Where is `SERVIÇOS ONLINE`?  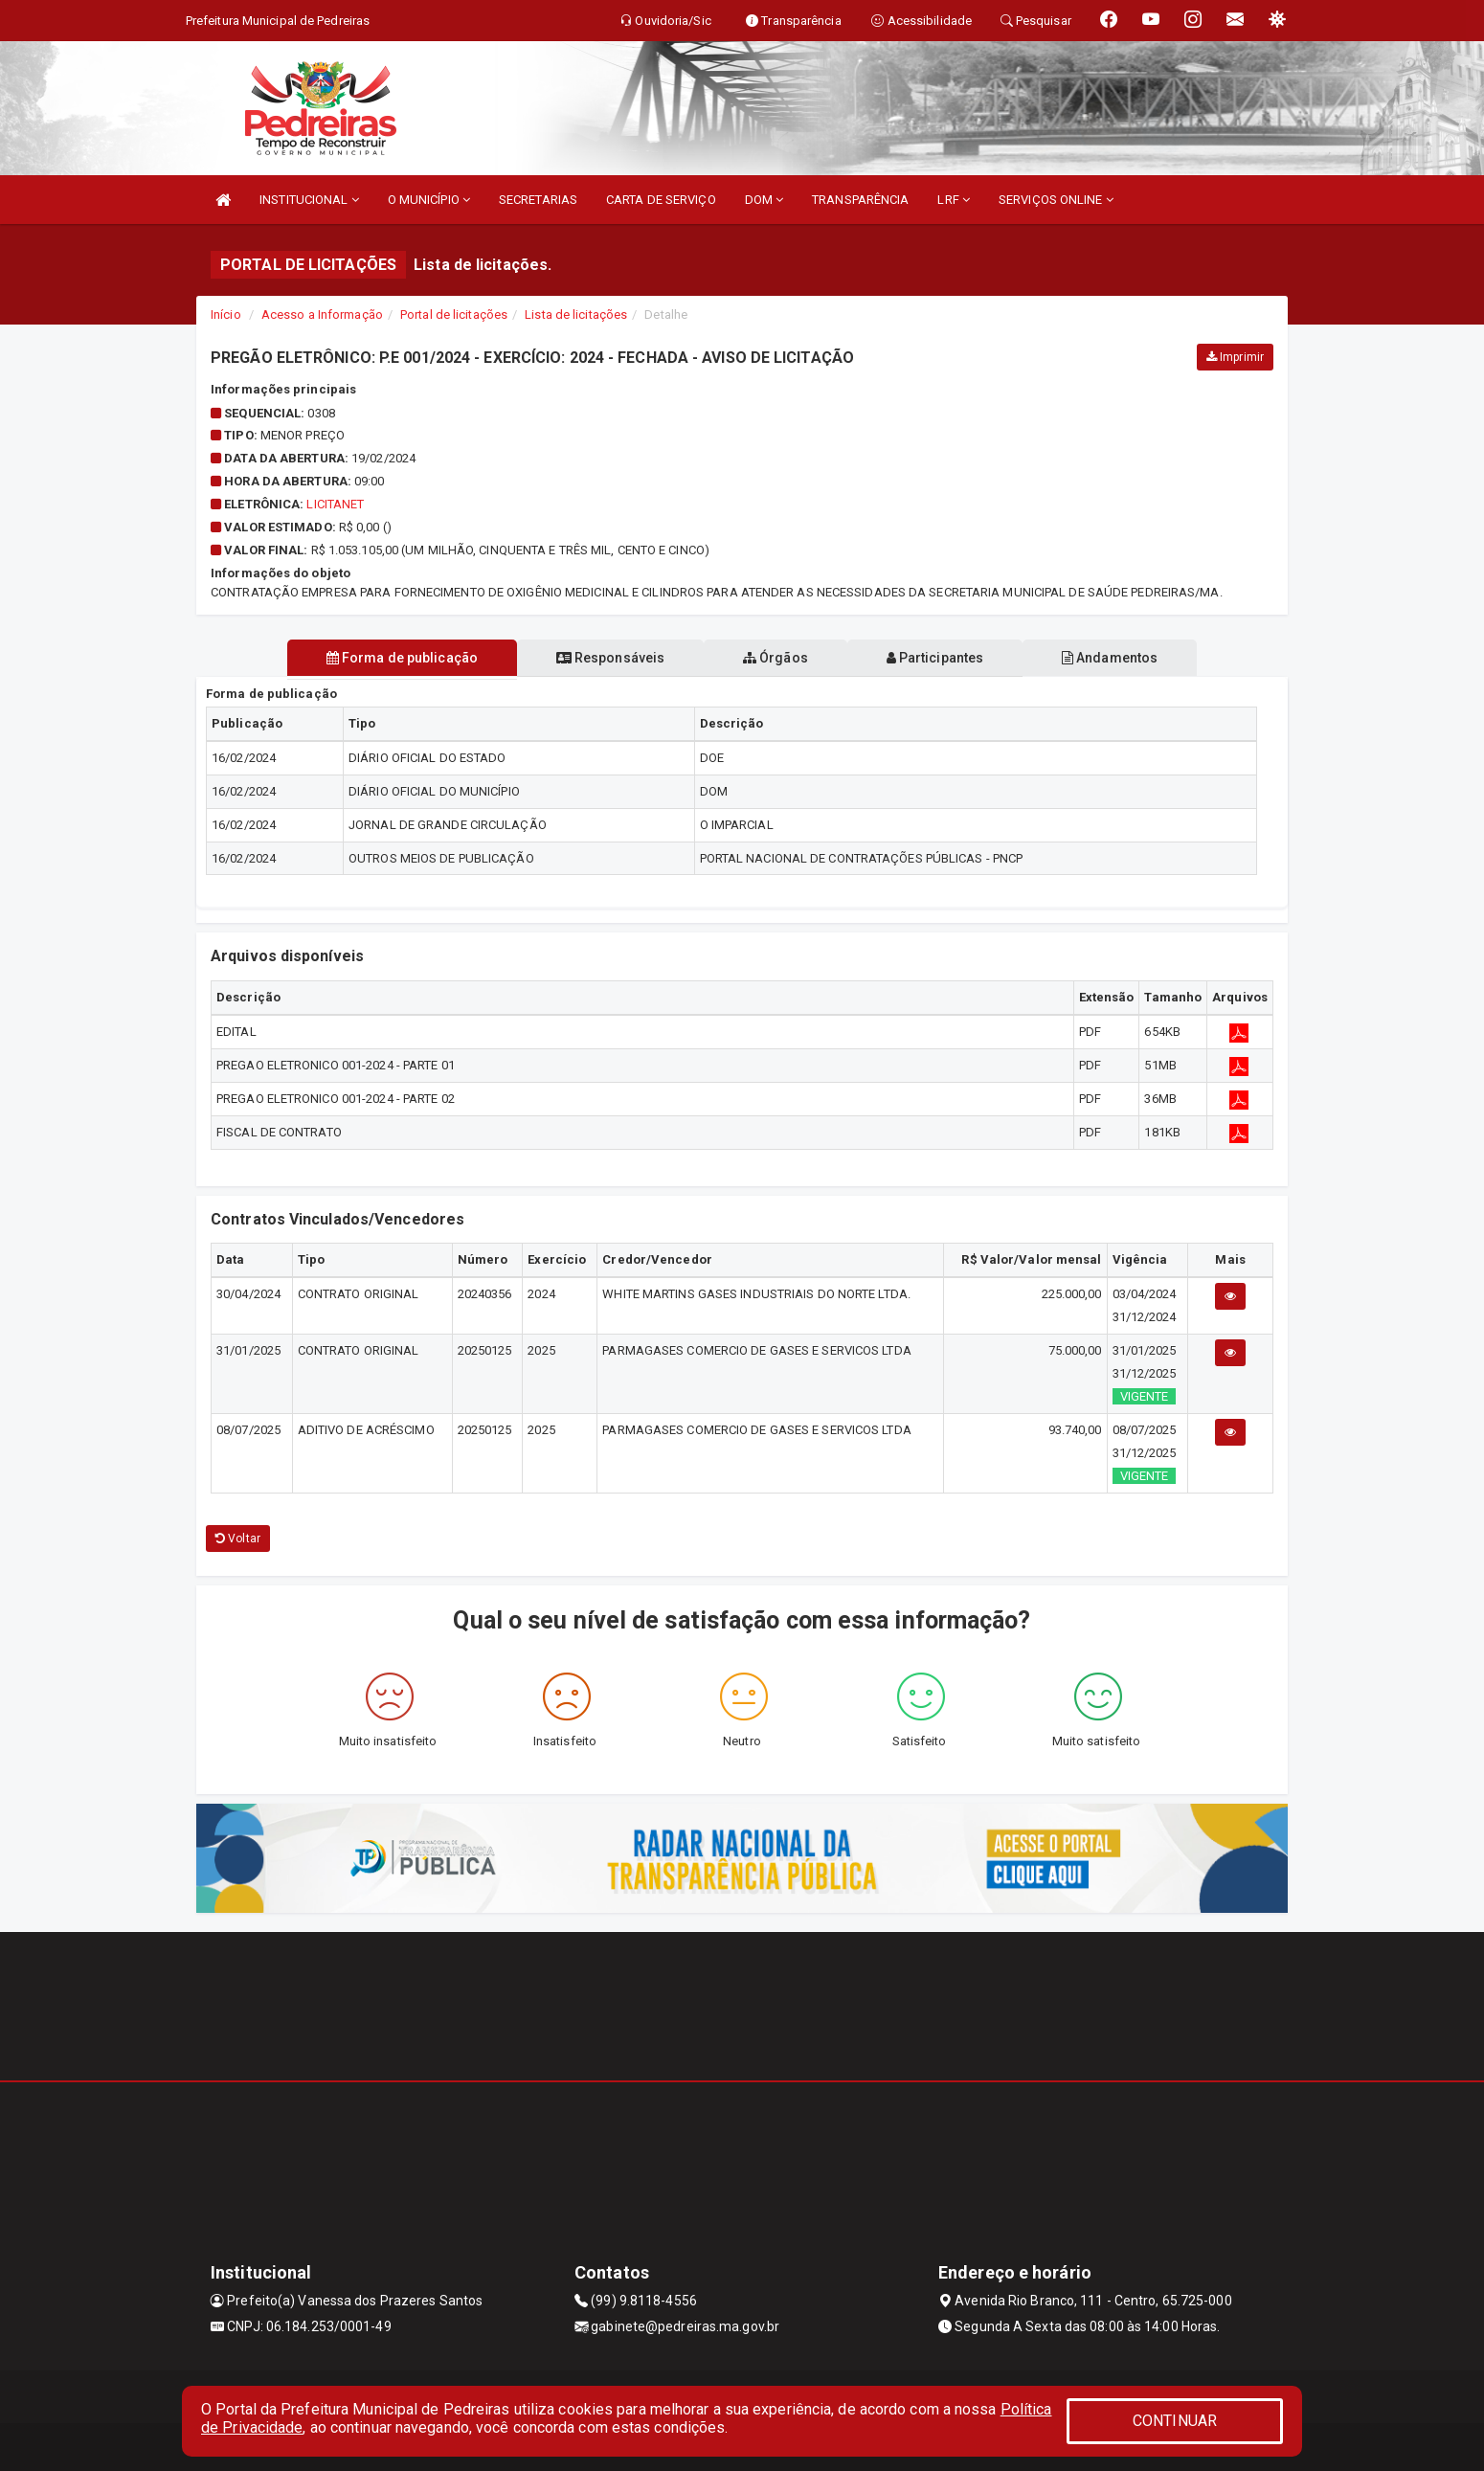
SERVIÇOS ONLINE is located at coordinates (1056, 199).